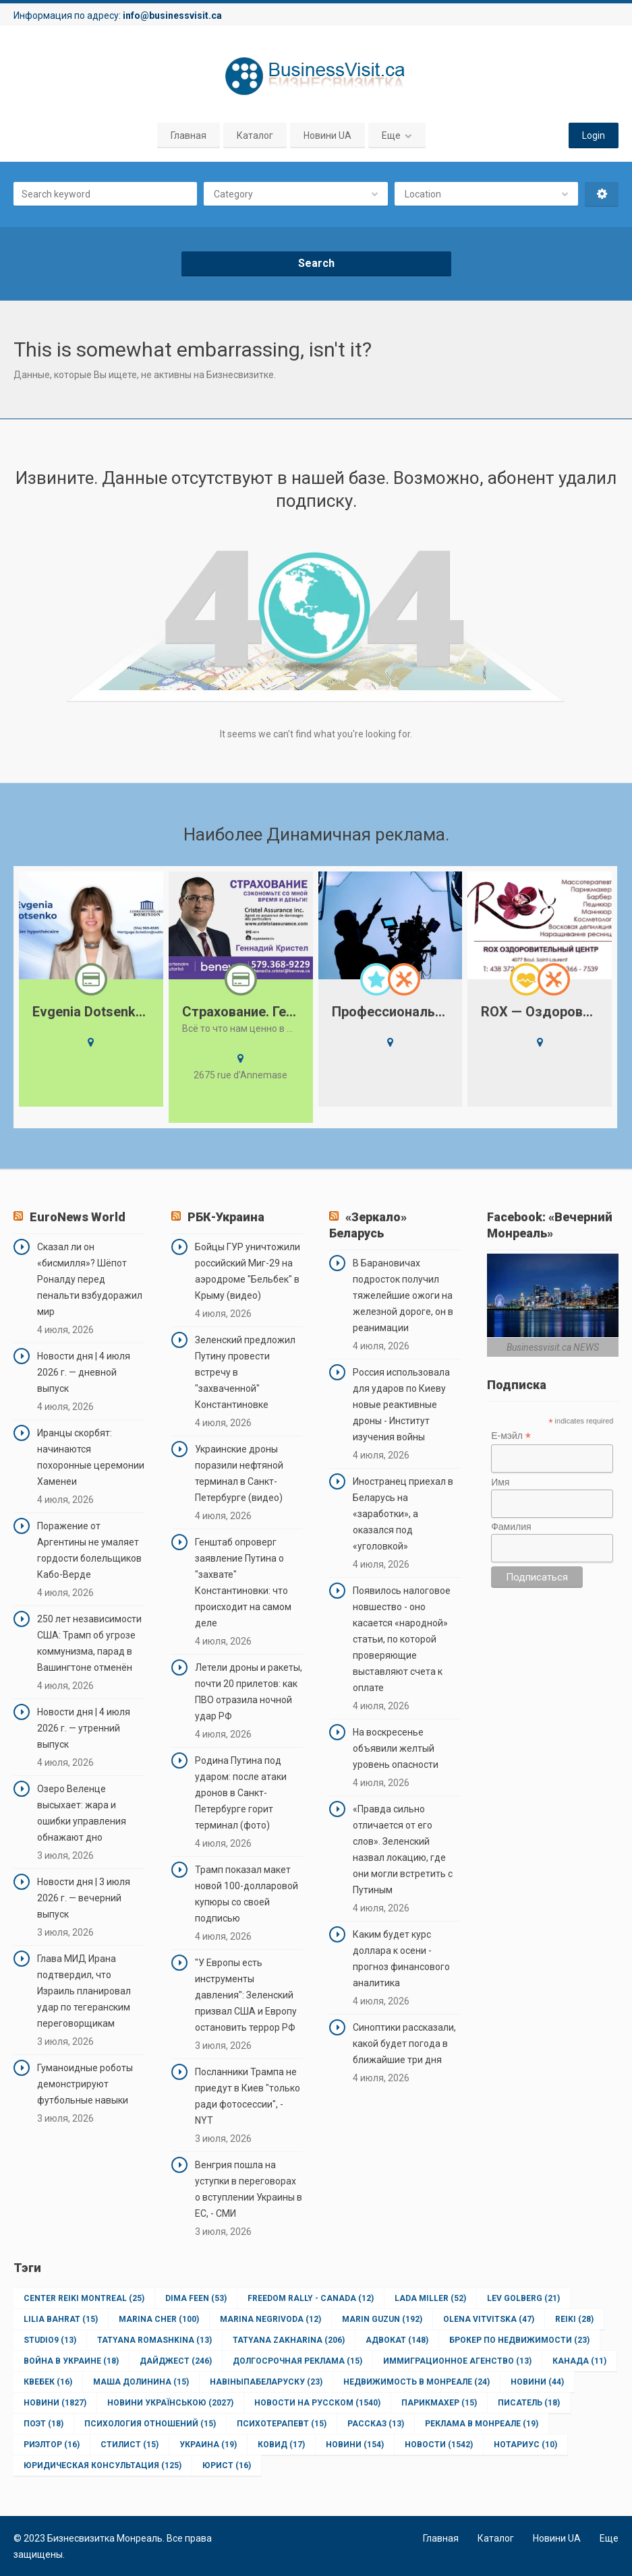 Image resolution: width=632 pixels, height=2576 pixels. I want to click on Lilia Bahrat [Lilia Bahrat (15 элементов)], so click(61, 2319).